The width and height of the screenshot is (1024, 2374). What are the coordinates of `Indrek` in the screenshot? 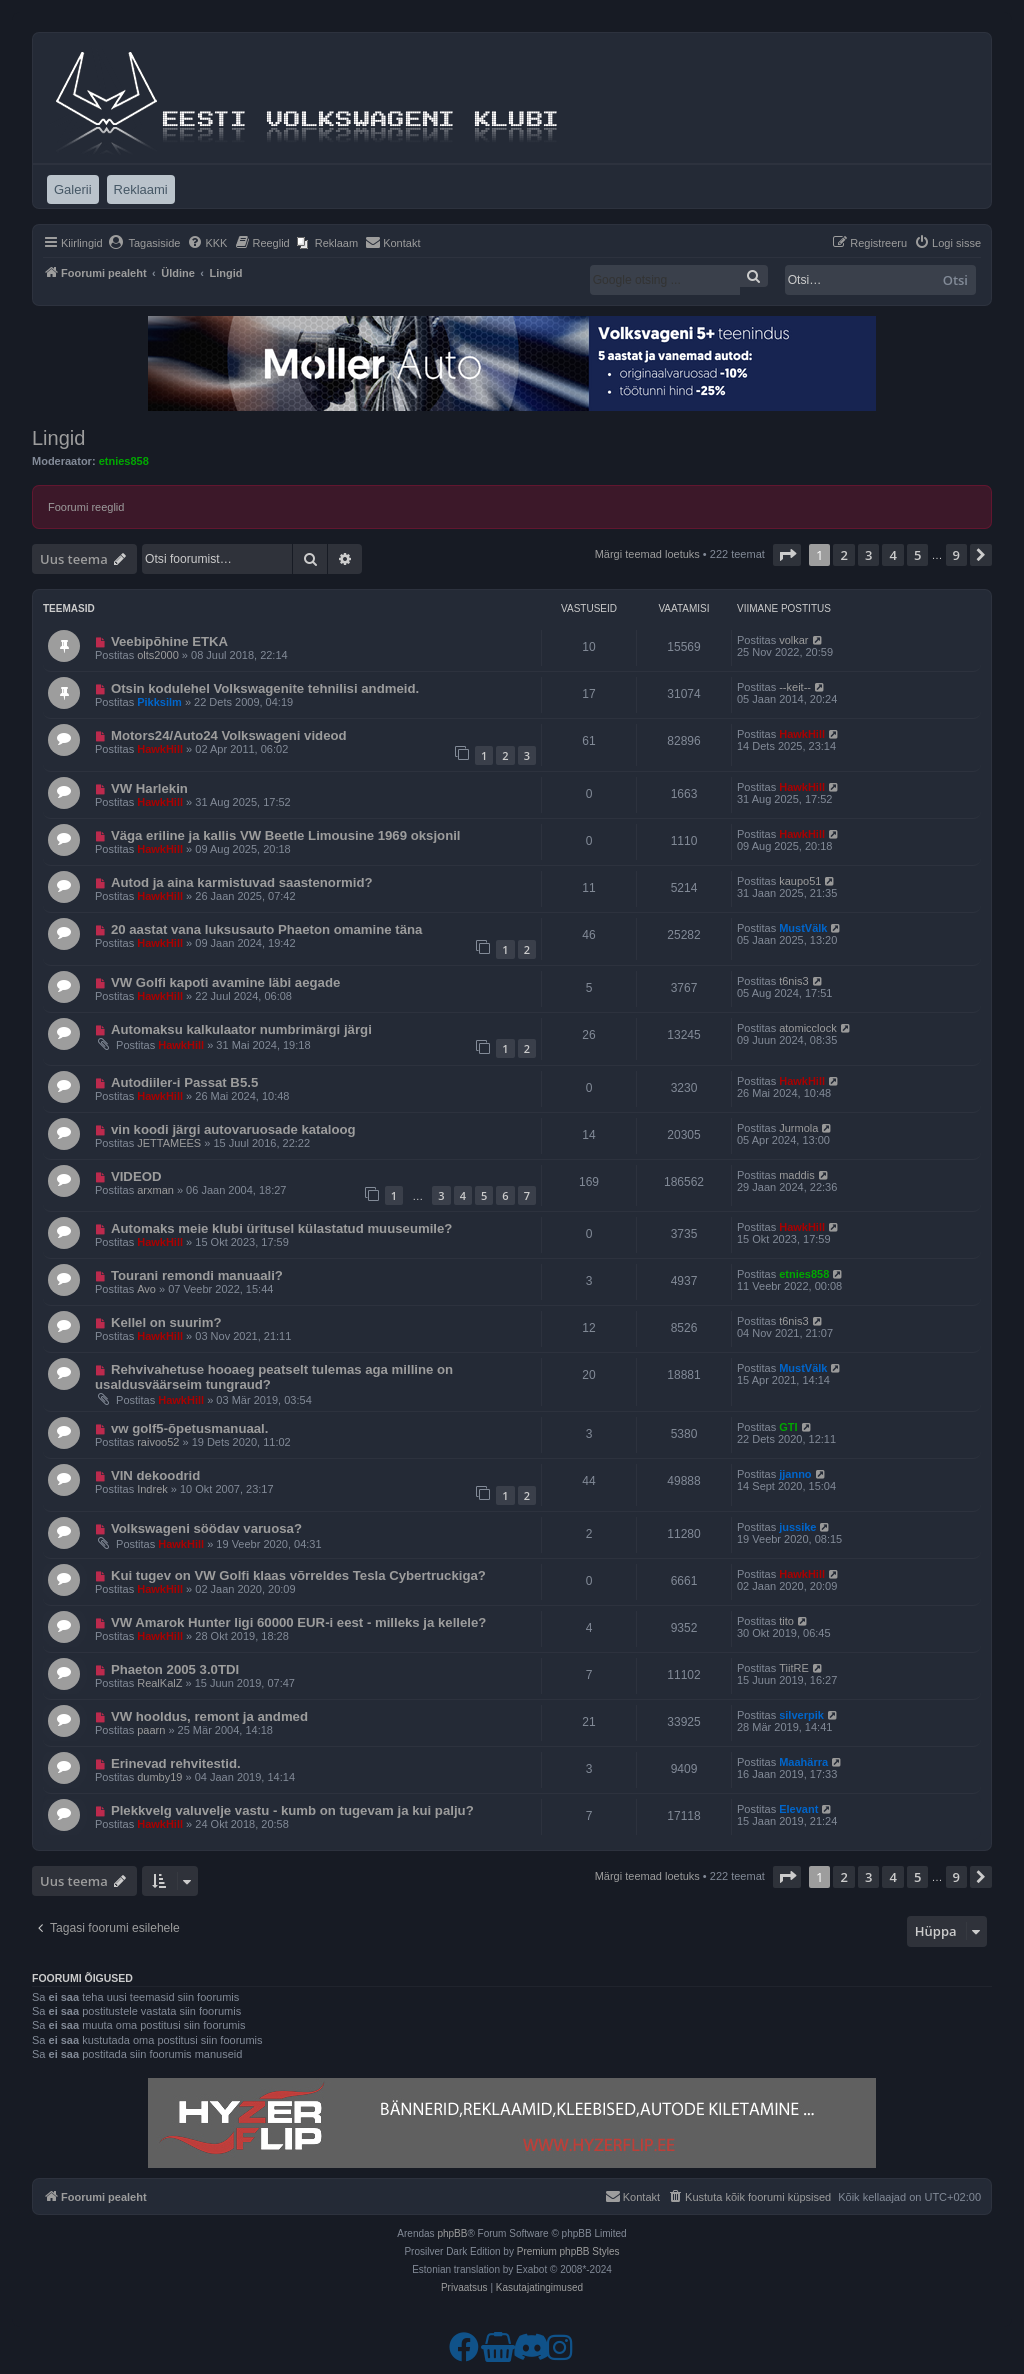 It's located at (152, 1489).